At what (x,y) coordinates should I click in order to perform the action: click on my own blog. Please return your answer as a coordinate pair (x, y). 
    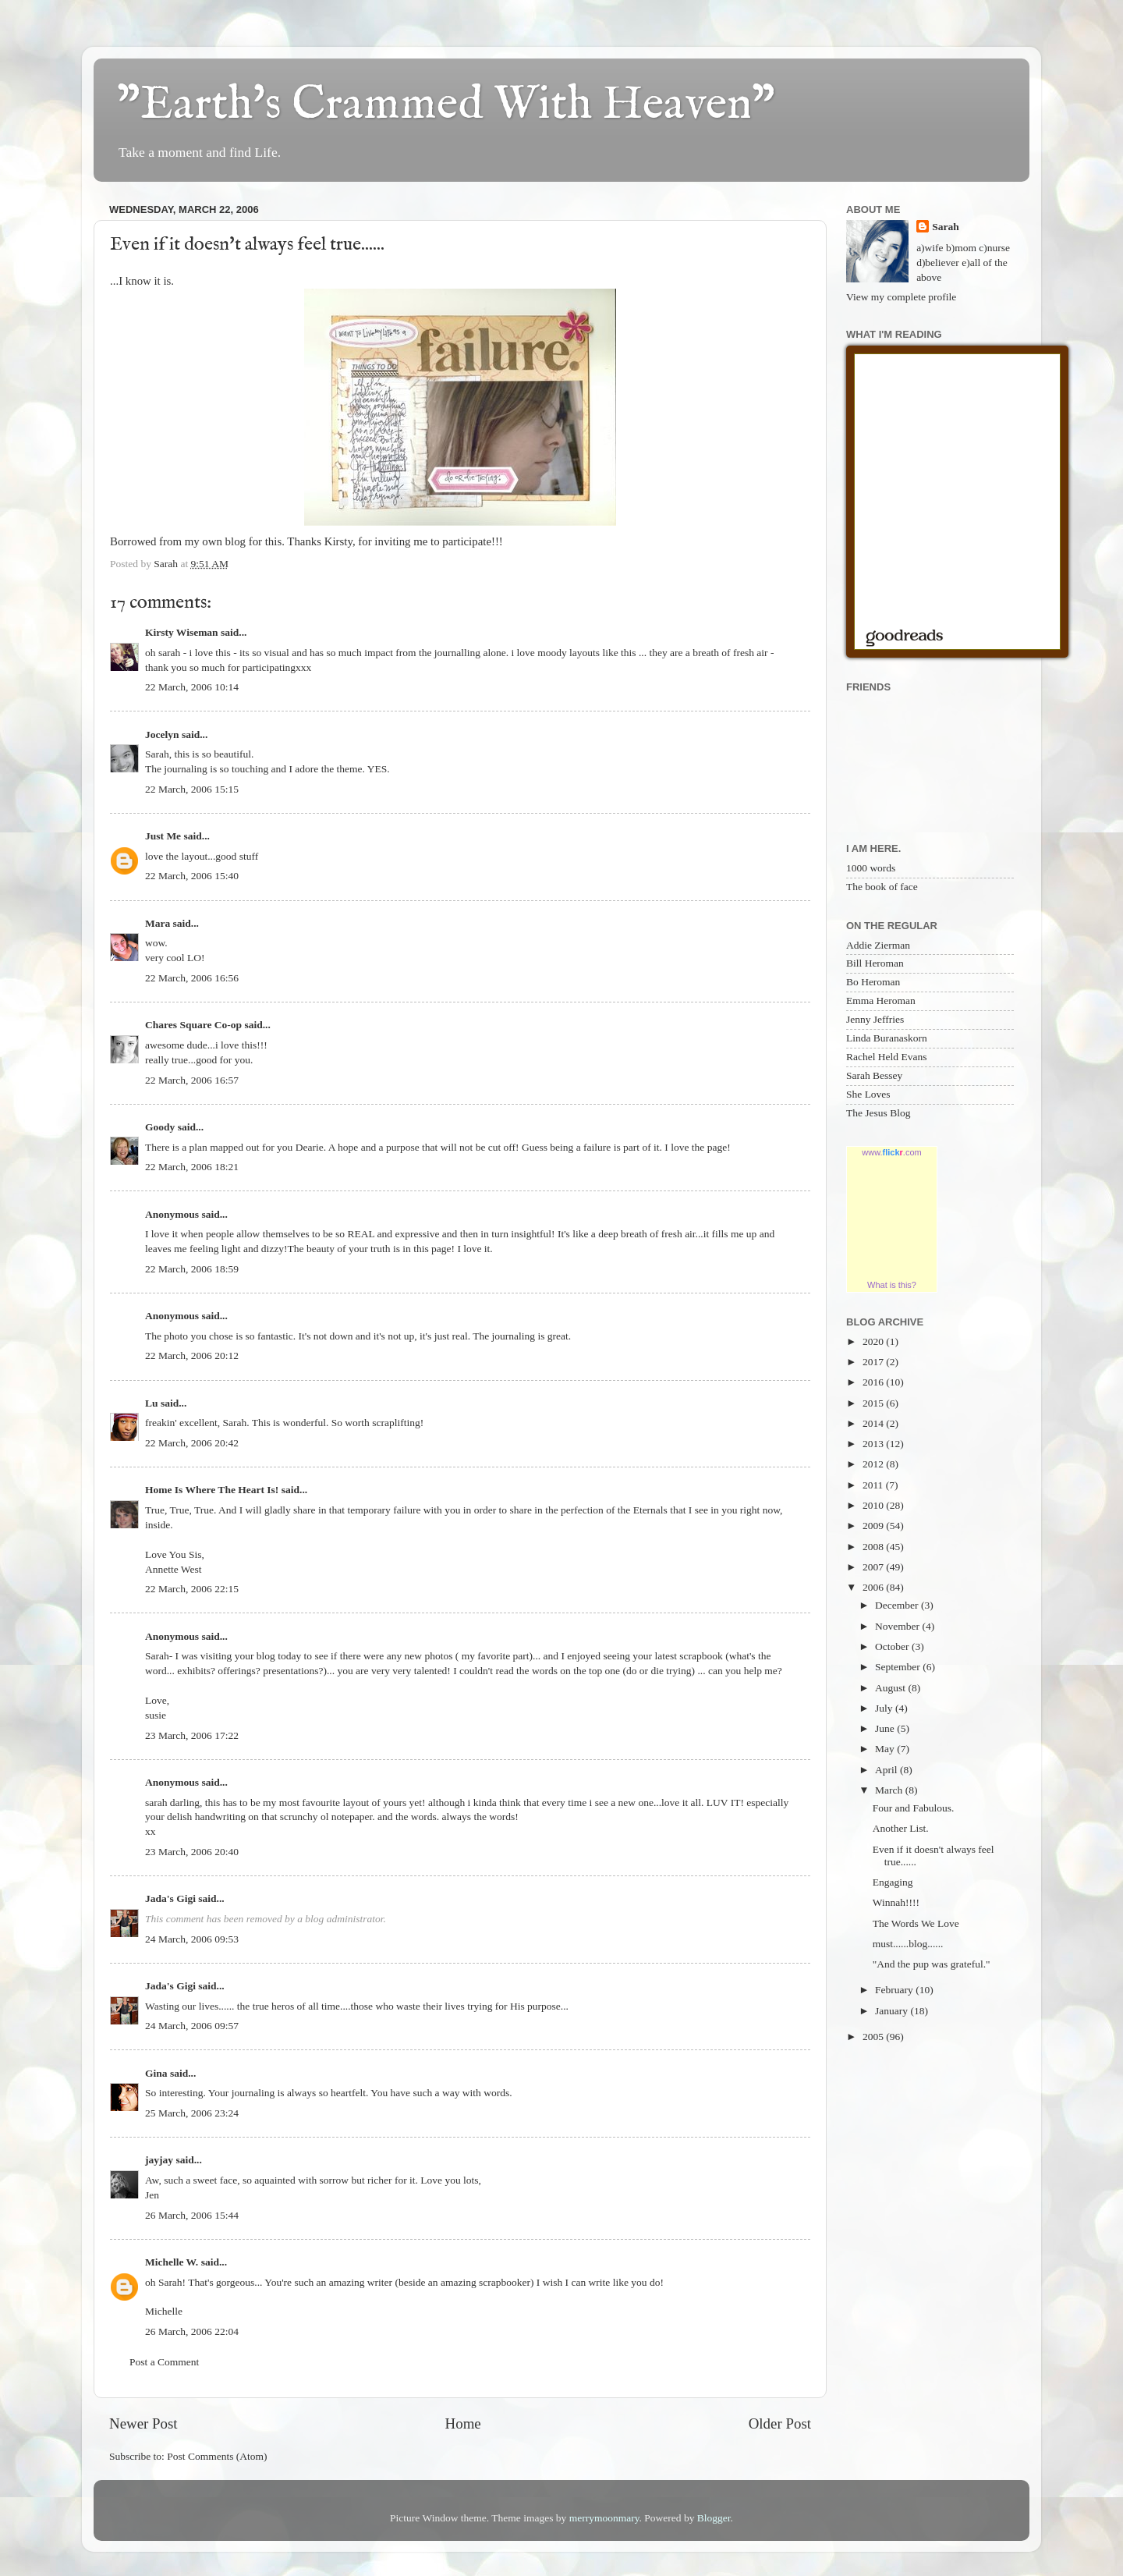
    Looking at the image, I should click on (217, 541).